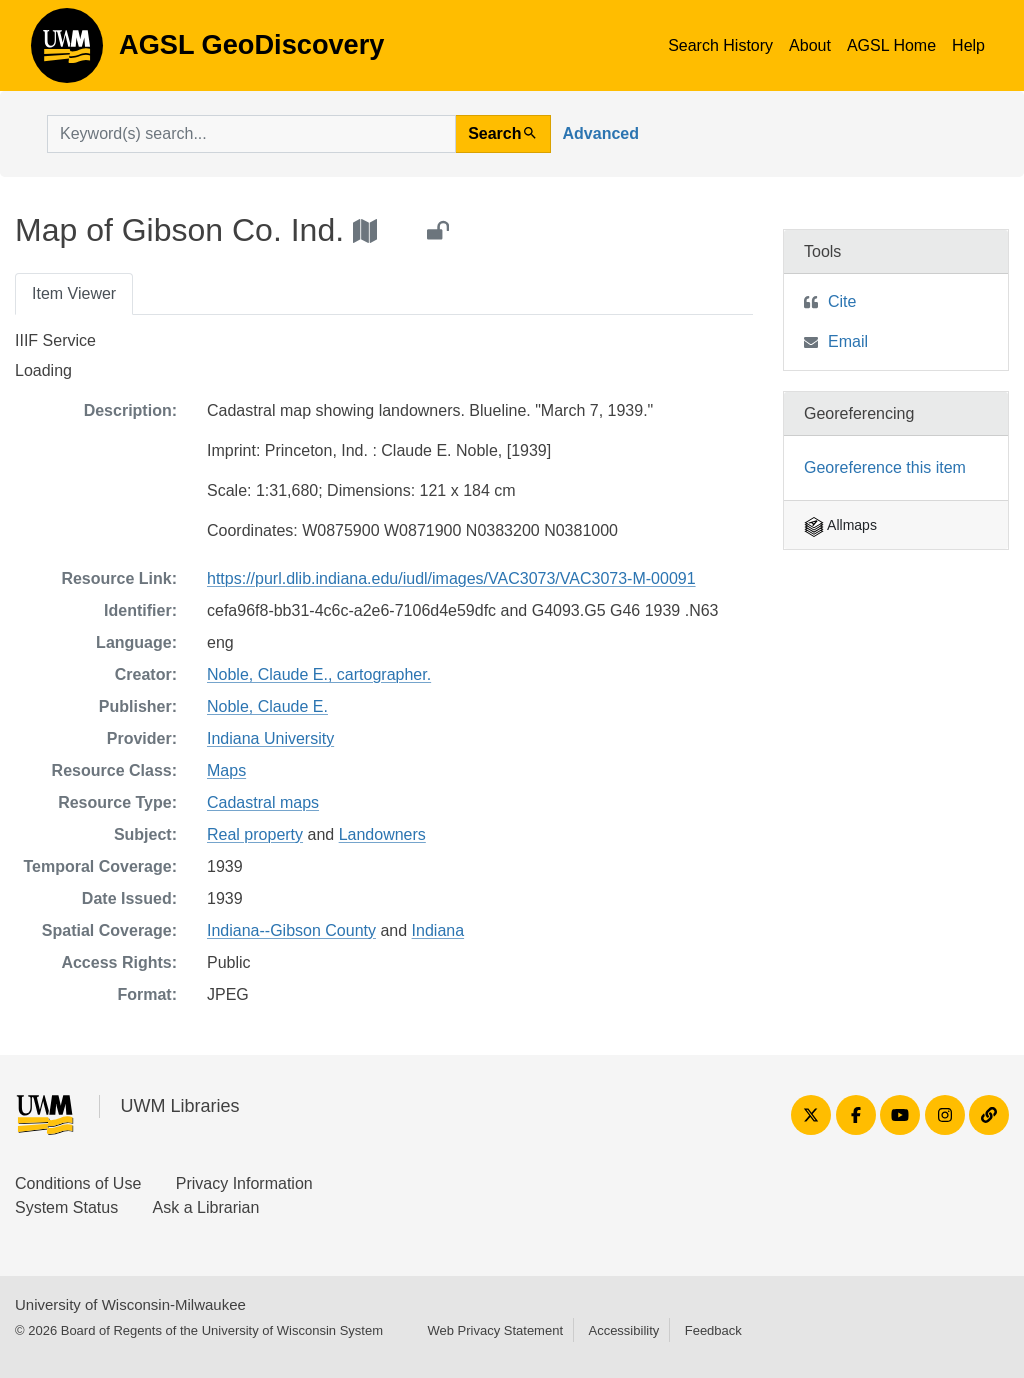  What do you see at coordinates (66, 1207) in the screenshot?
I see `System Status` at bounding box center [66, 1207].